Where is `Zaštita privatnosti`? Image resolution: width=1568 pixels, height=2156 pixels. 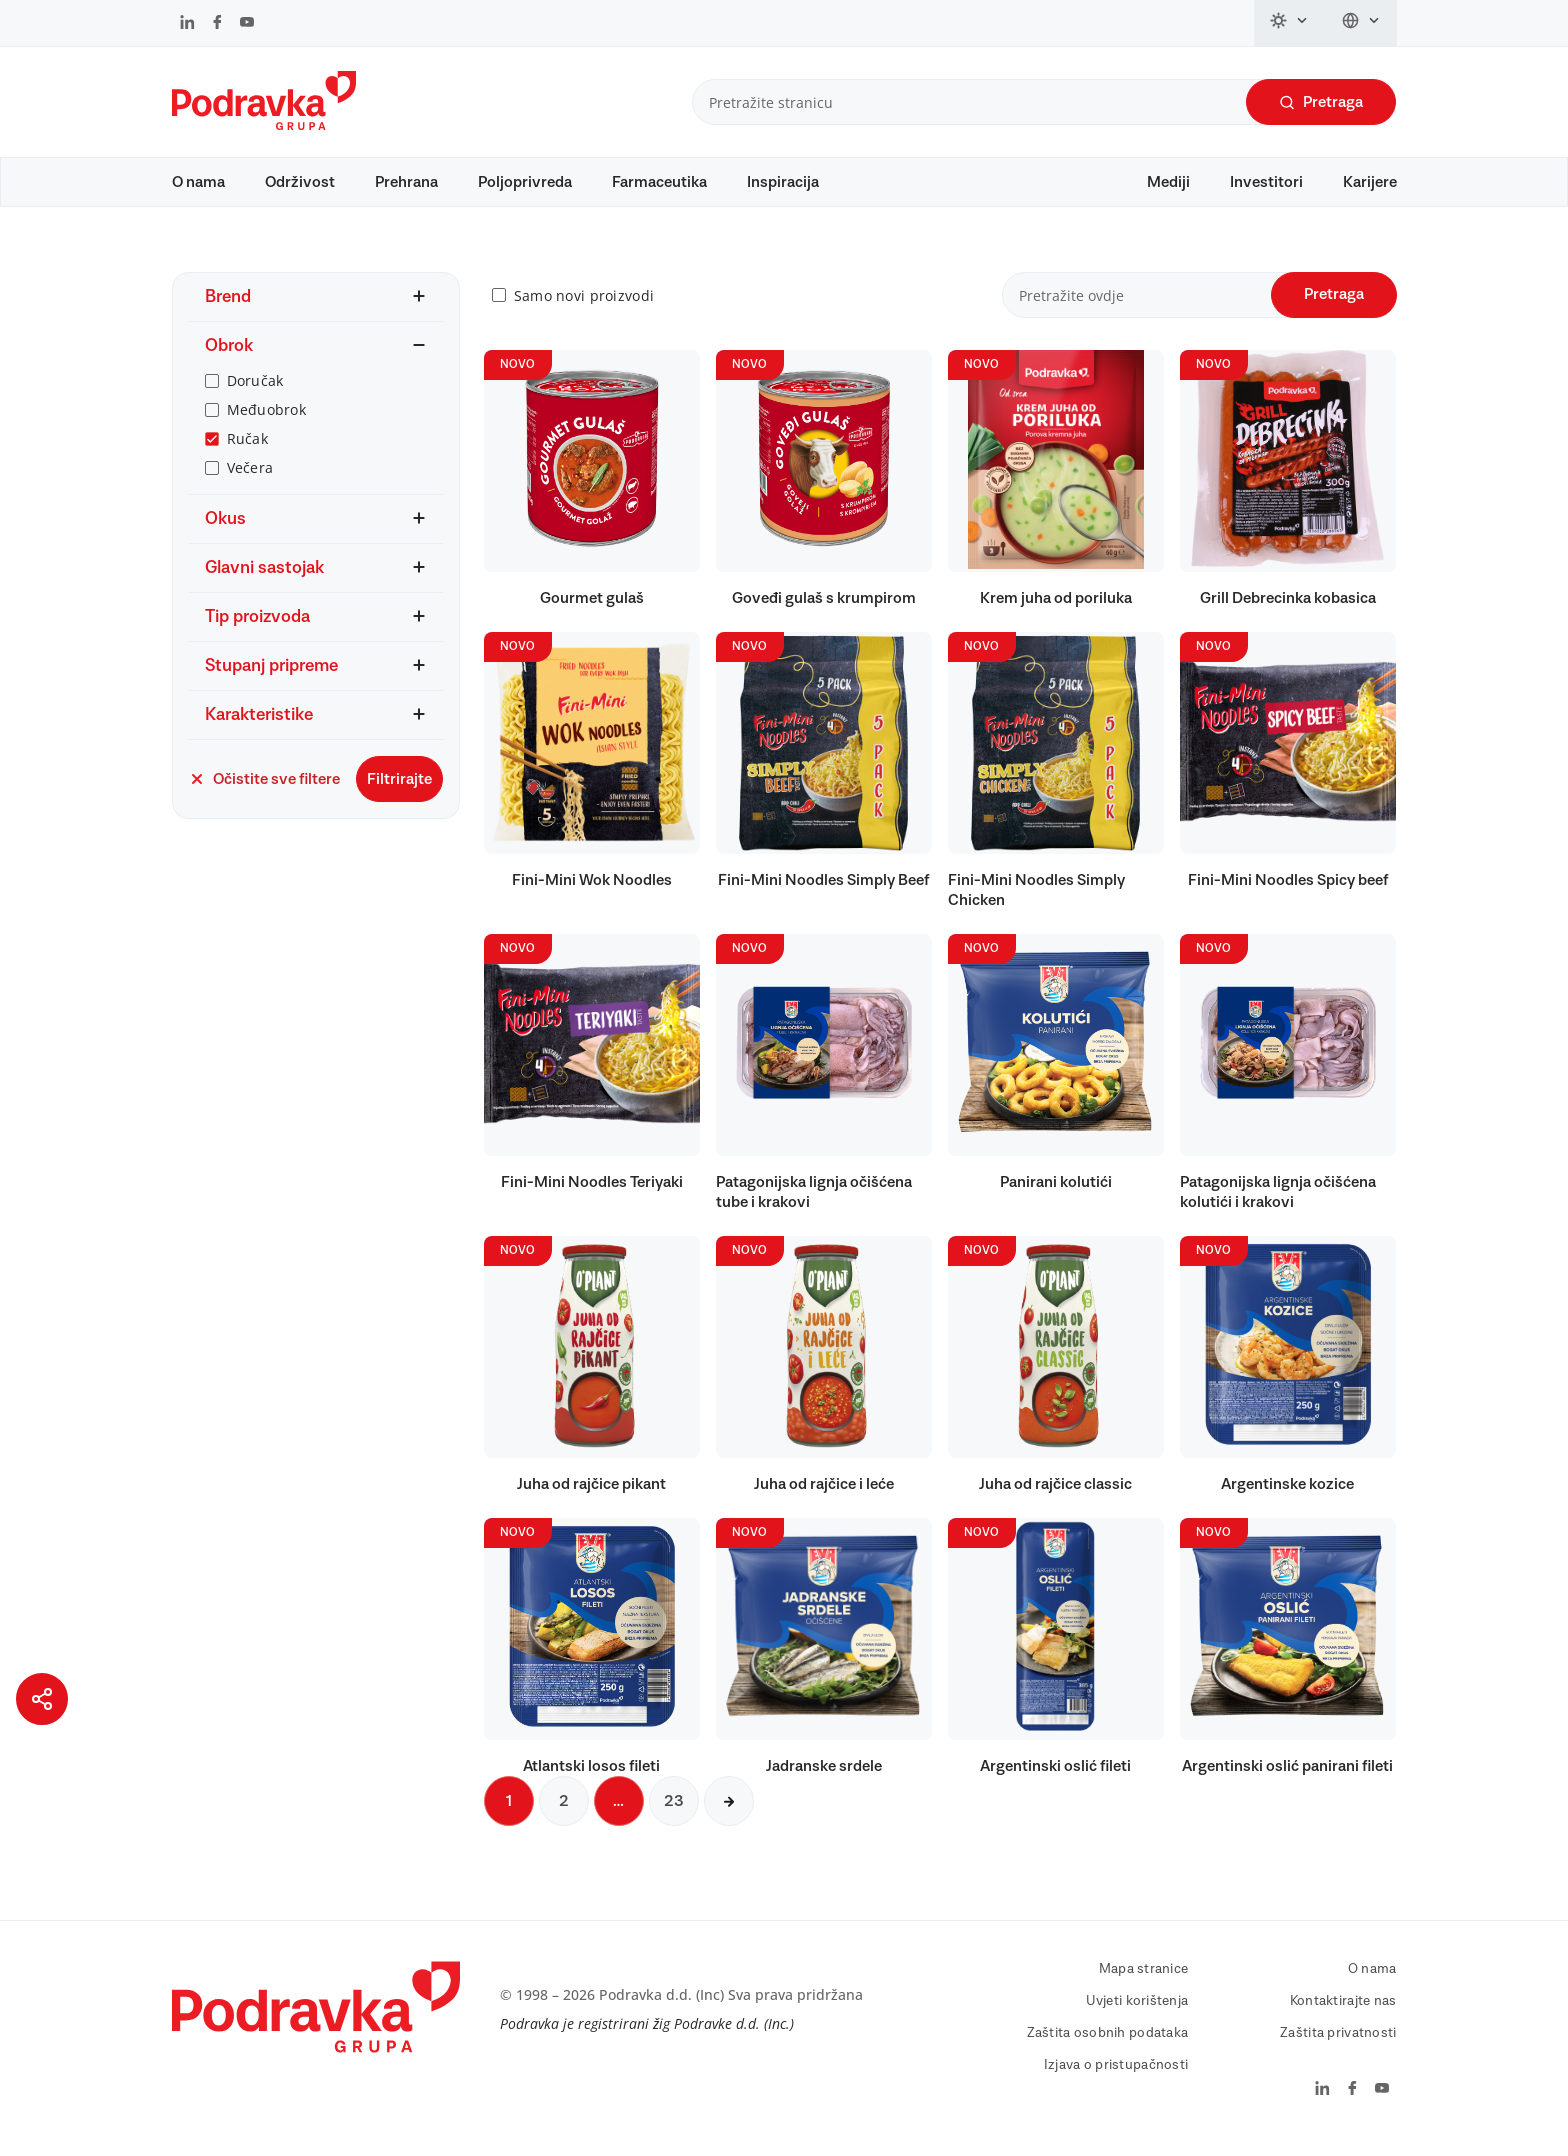
Zaštita privatnosti is located at coordinates (1338, 2043).